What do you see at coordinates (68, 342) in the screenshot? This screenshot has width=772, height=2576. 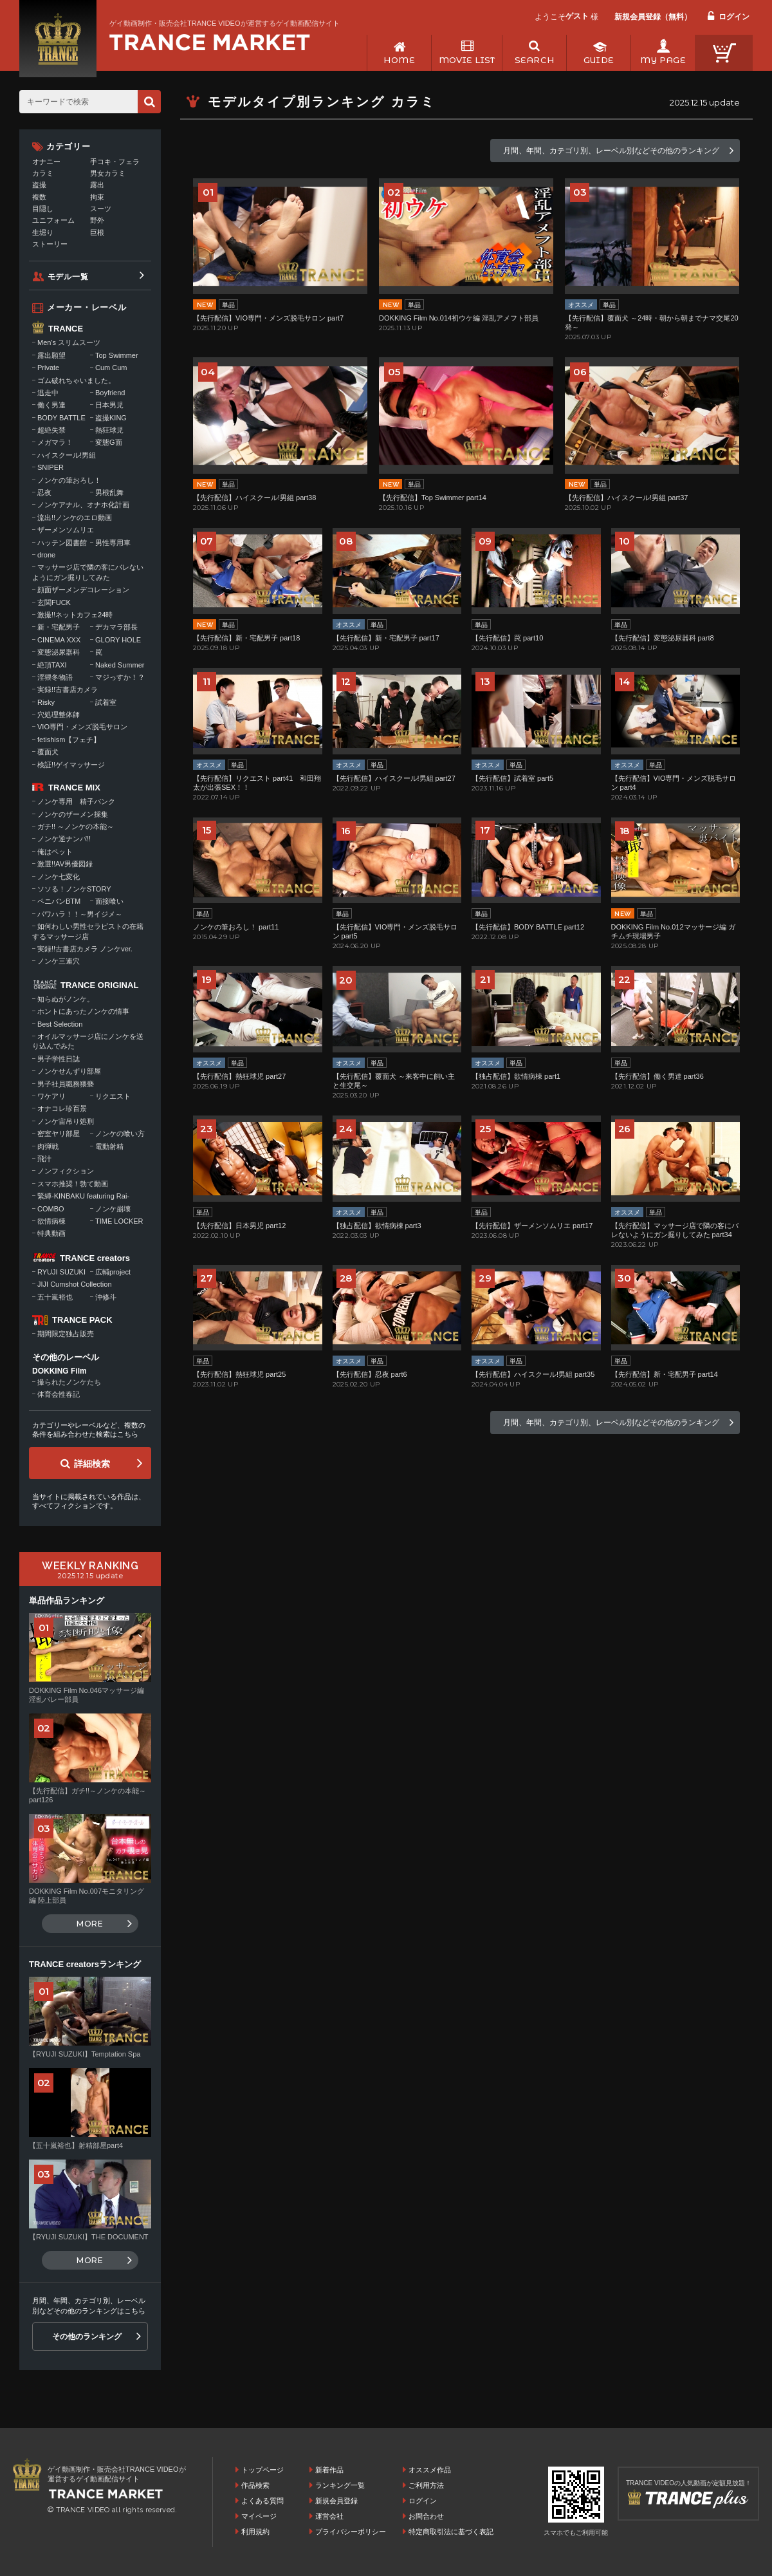 I see `Men's スリムスーツ` at bounding box center [68, 342].